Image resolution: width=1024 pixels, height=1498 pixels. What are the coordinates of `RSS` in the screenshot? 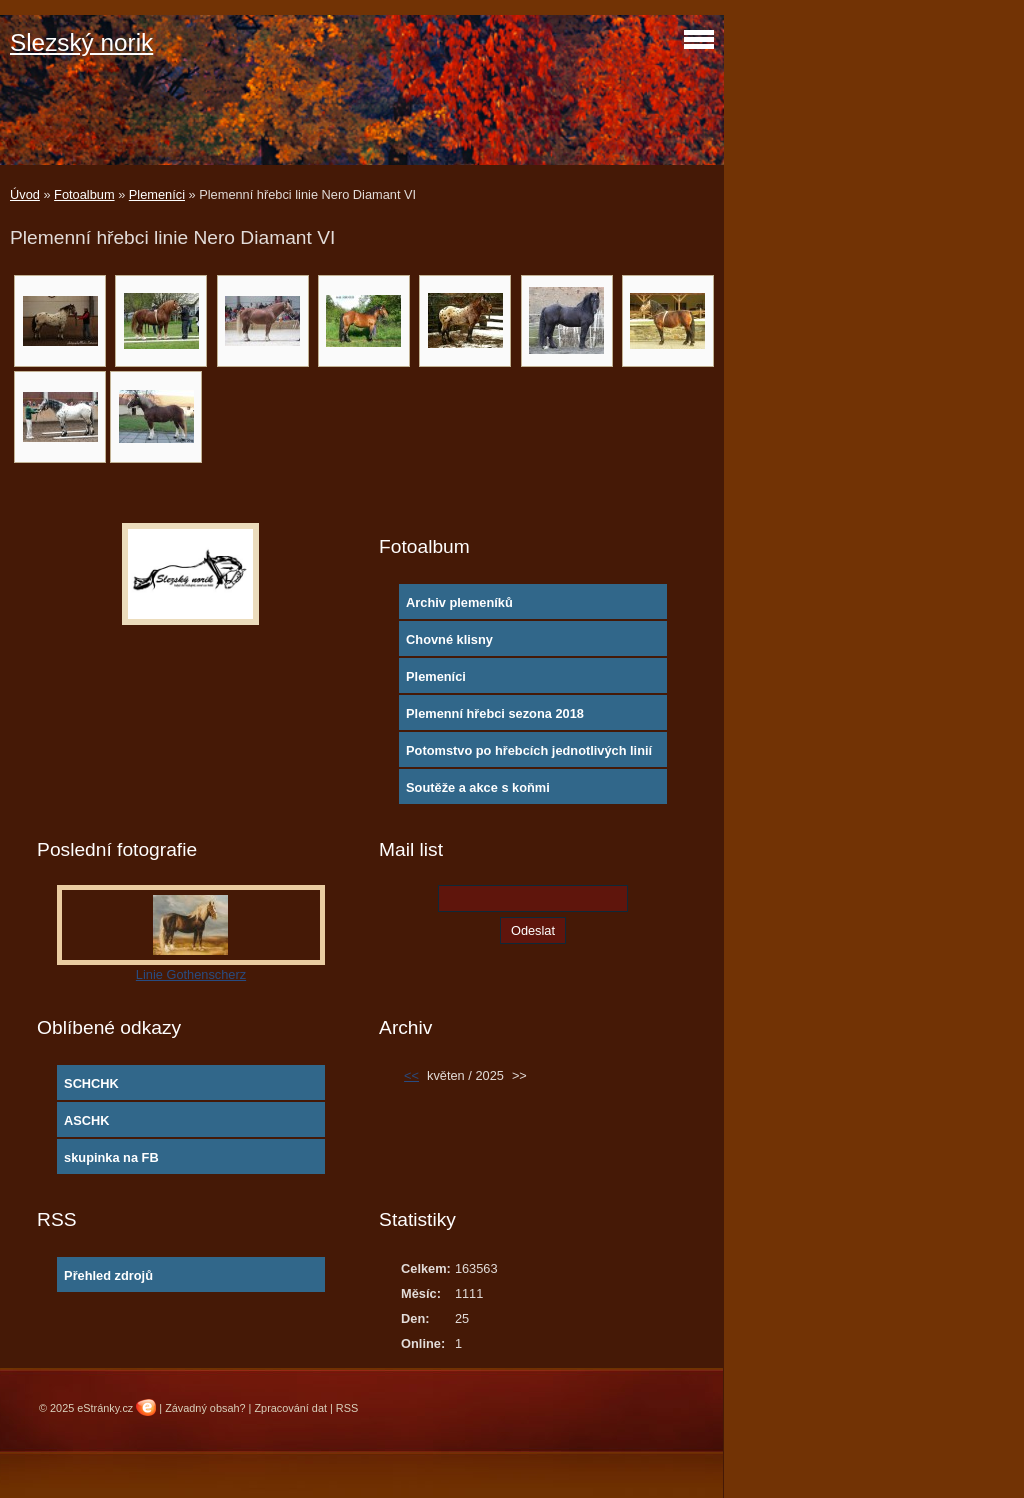 It's located at (347, 1408).